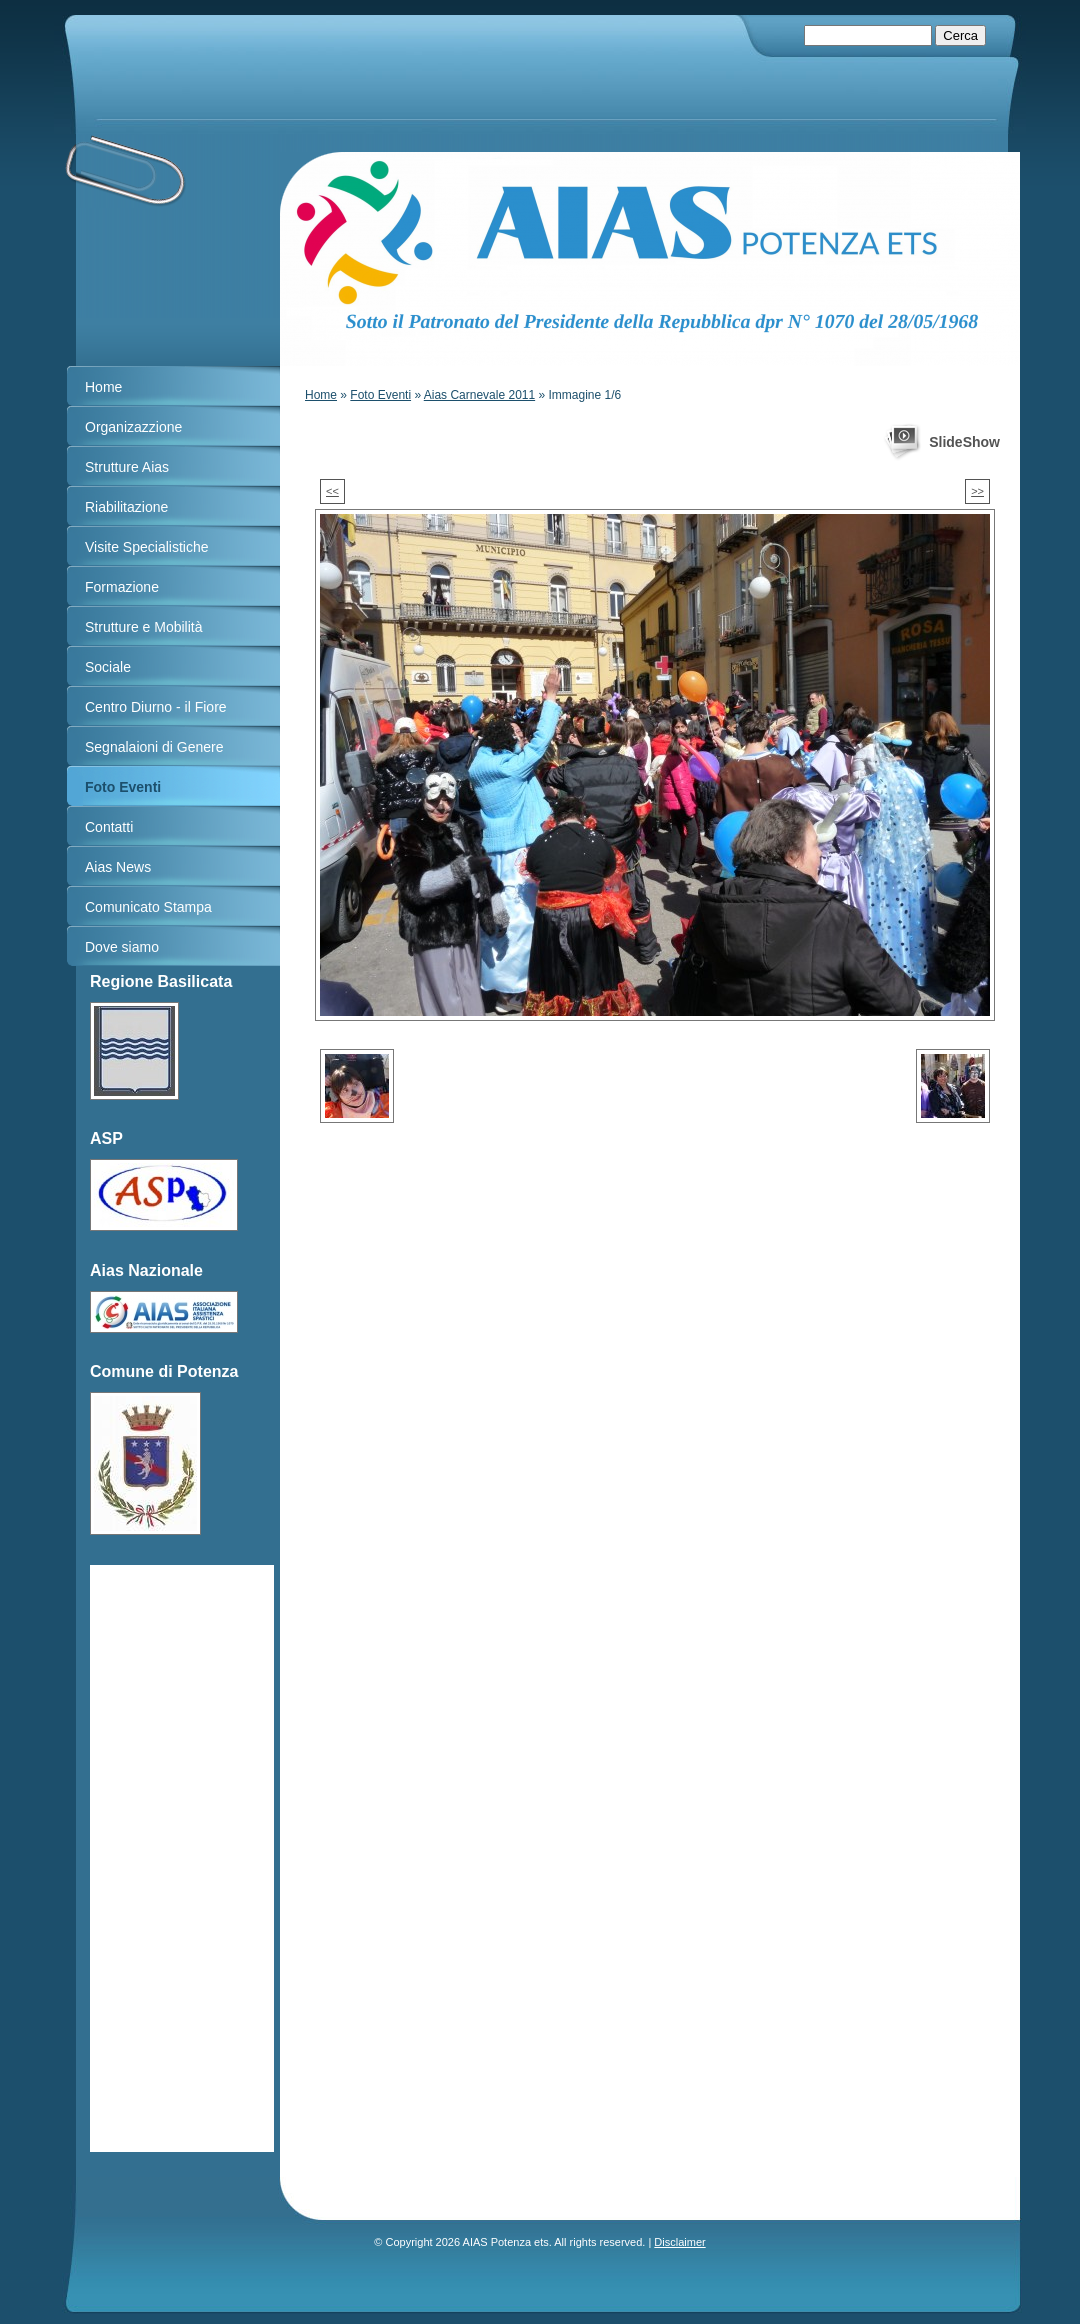 The height and width of the screenshot is (2324, 1080). I want to click on Visite Specialistiche, so click(146, 547).